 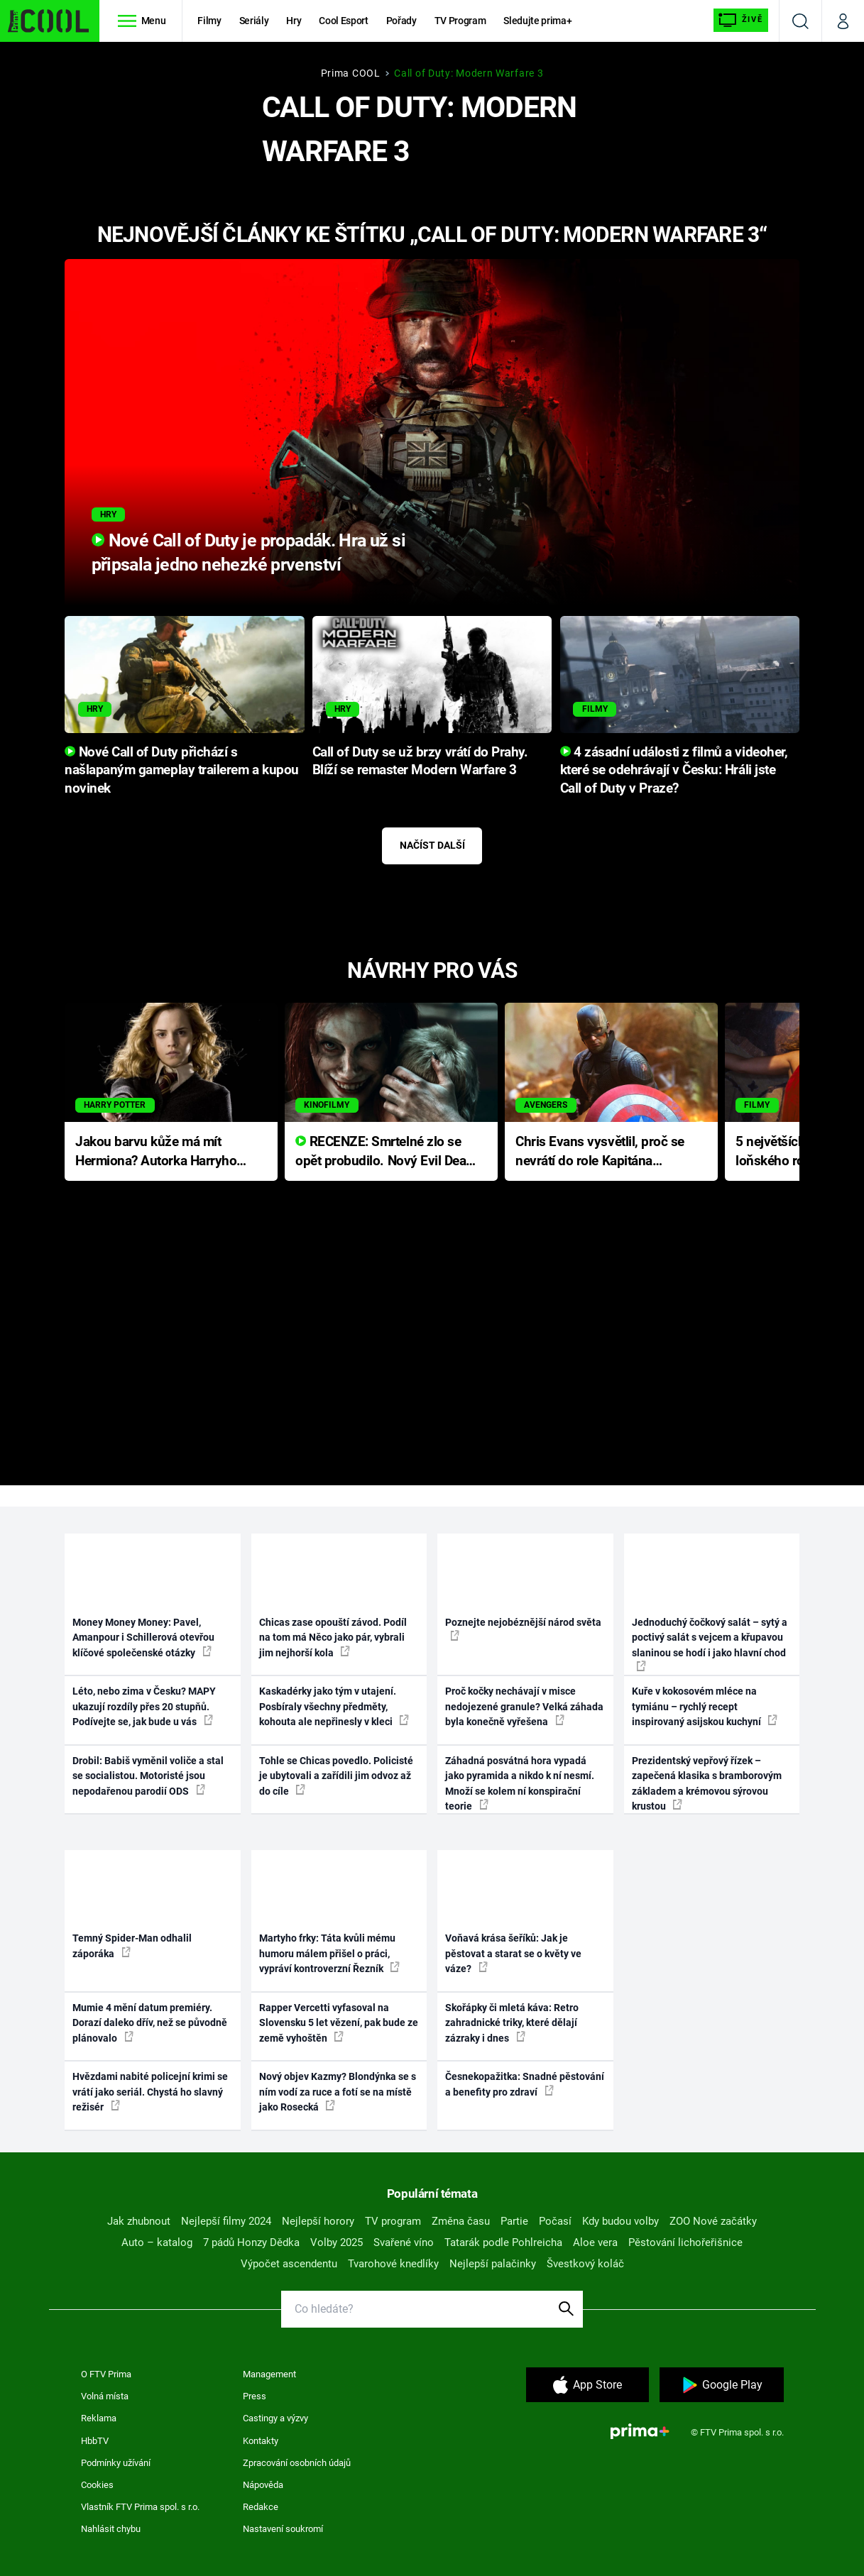 I want to click on Filmy, so click(x=209, y=20).